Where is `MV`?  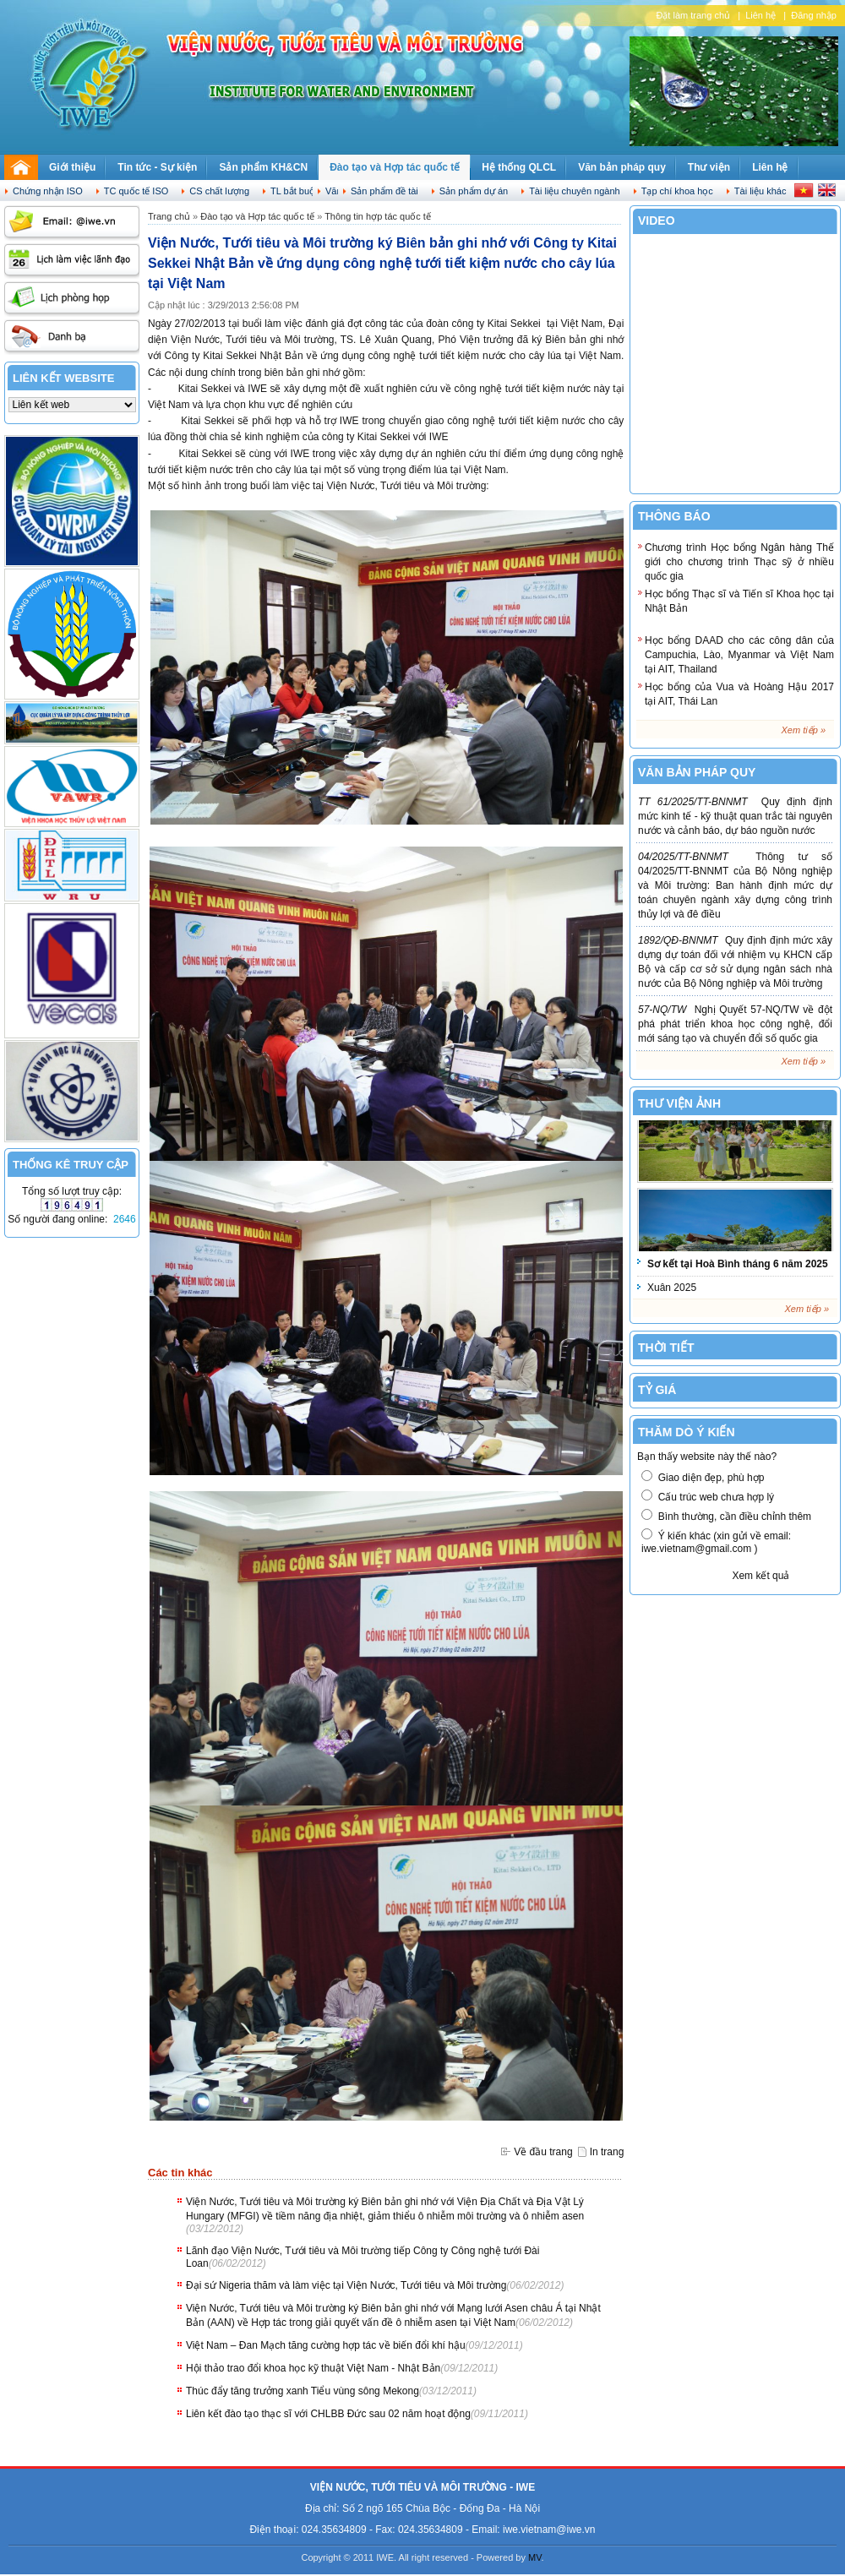 MV is located at coordinates (535, 2557).